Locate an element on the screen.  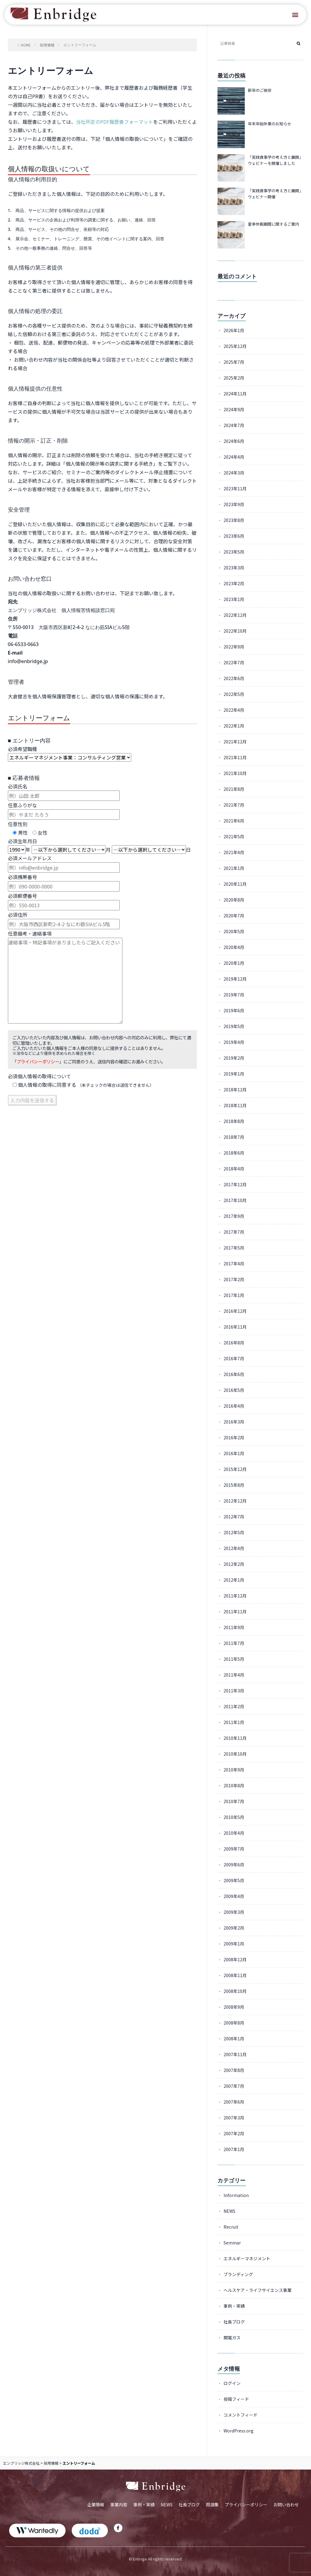
2023年9月 is located at coordinates (234, 504).